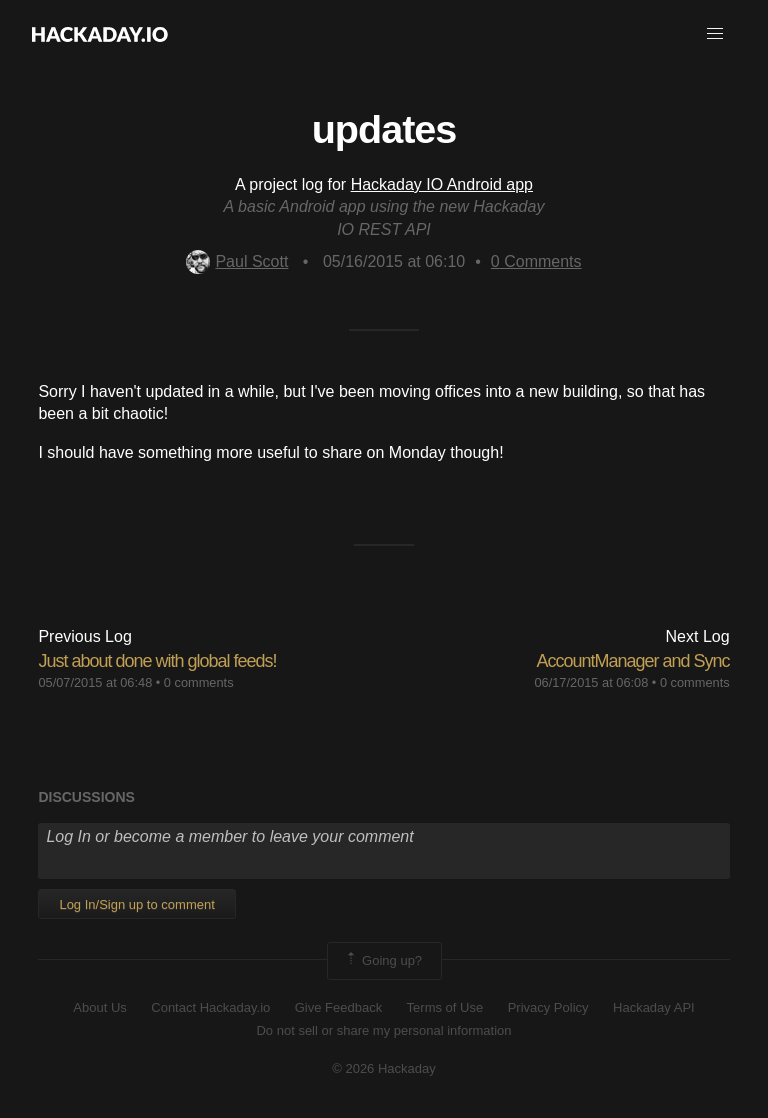 This screenshot has width=768, height=1118. What do you see at coordinates (384, 1068) in the screenshot?
I see `© 2026 Hackaday` at bounding box center [384, 1068].